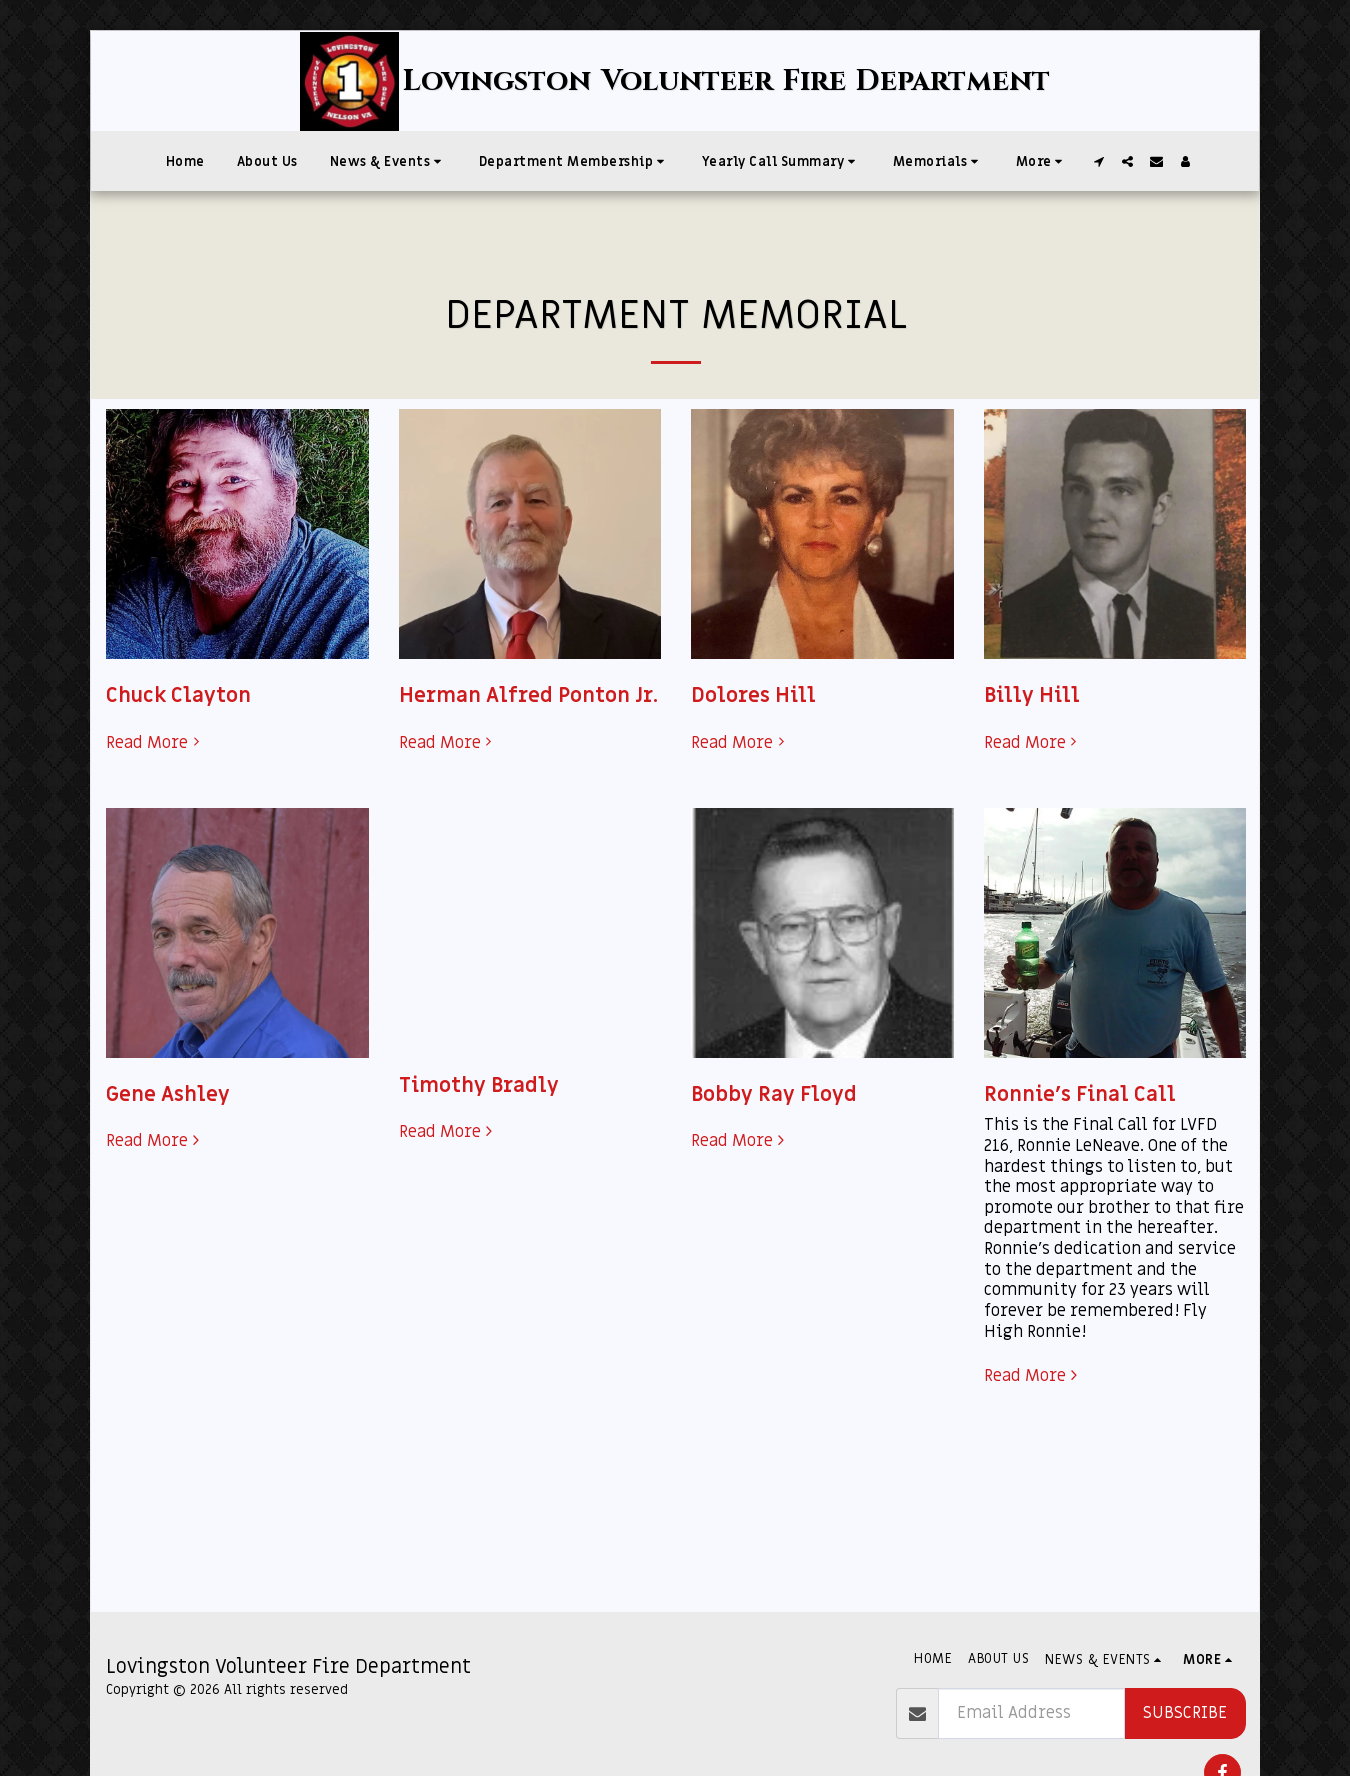 The width and height of the screenshot is (1350, 1776). What do you see at coordinates (168, 1094) in the screenshot?
I see `Gene Ashley` at bounding box center [168, 1094].